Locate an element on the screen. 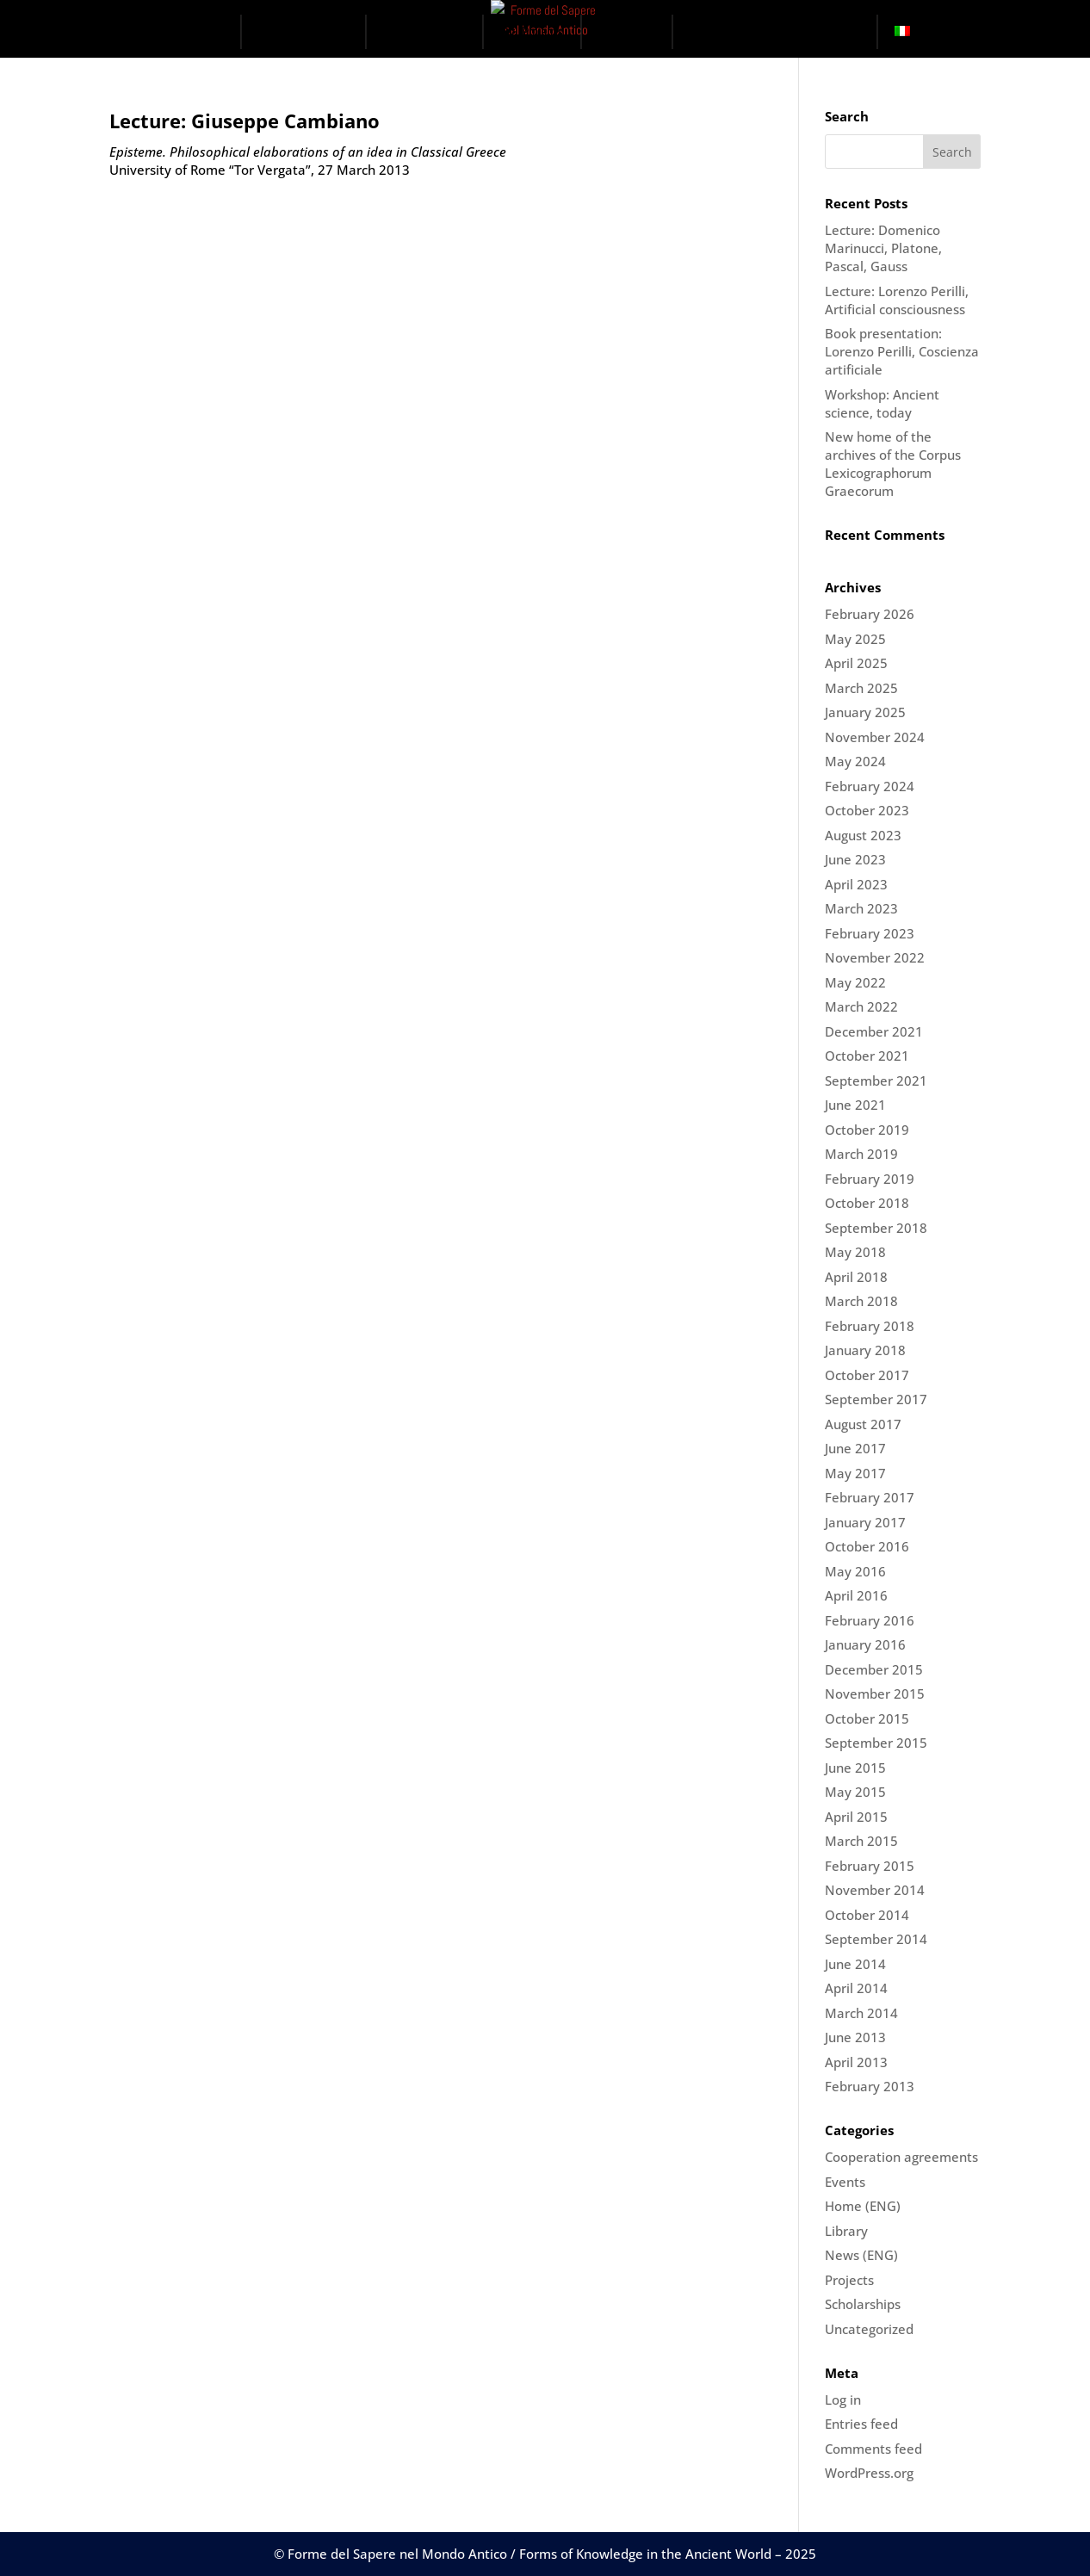  February 2024 is located at coordinates (869, 786).